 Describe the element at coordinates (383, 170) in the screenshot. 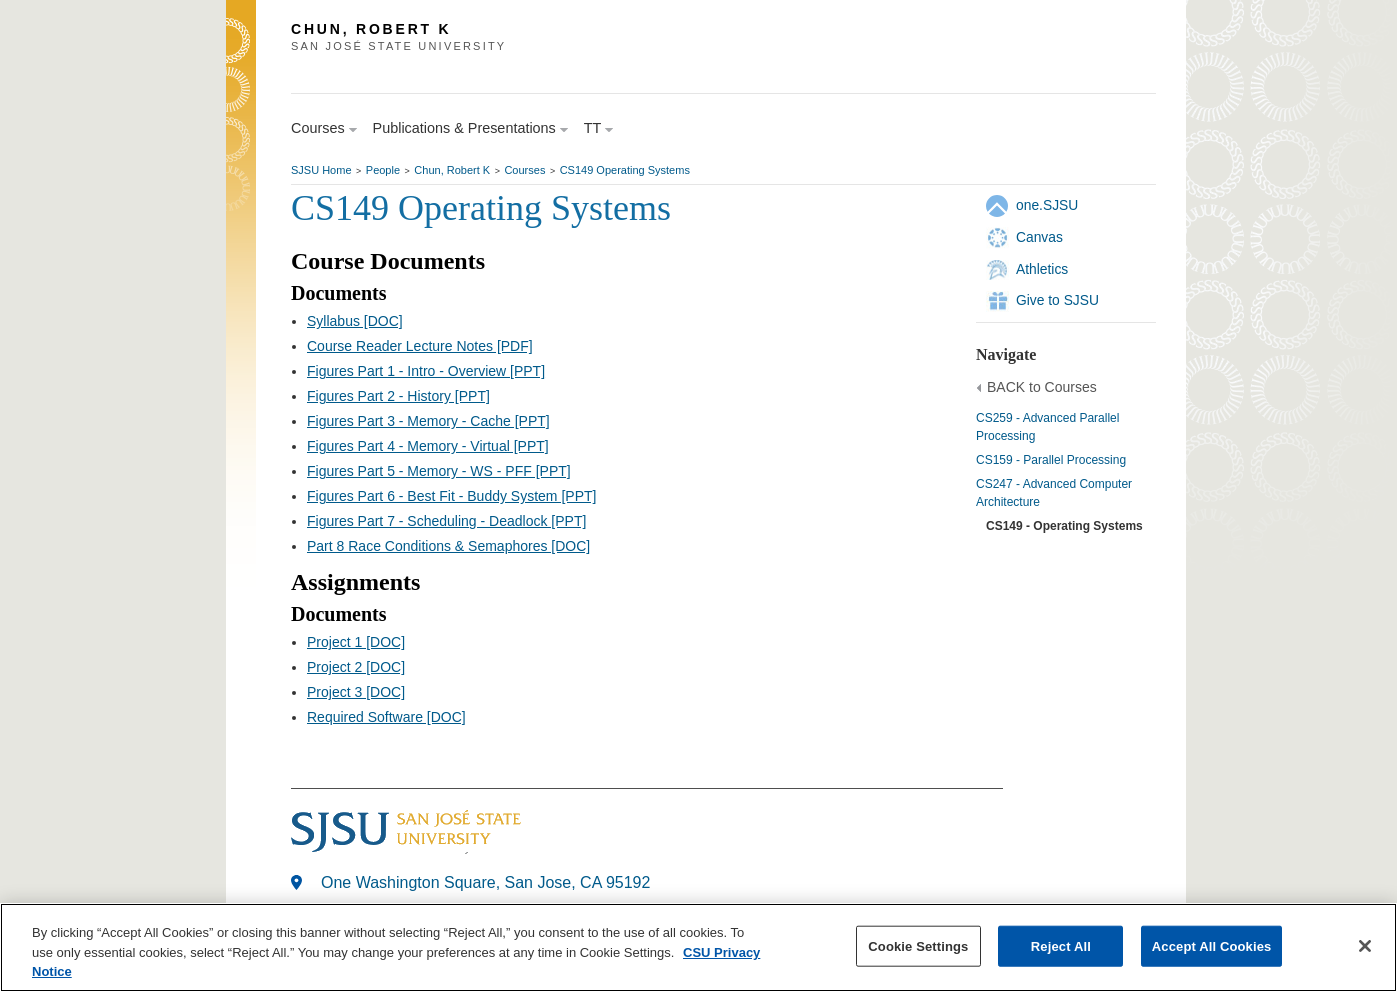

I see `People` at that location.